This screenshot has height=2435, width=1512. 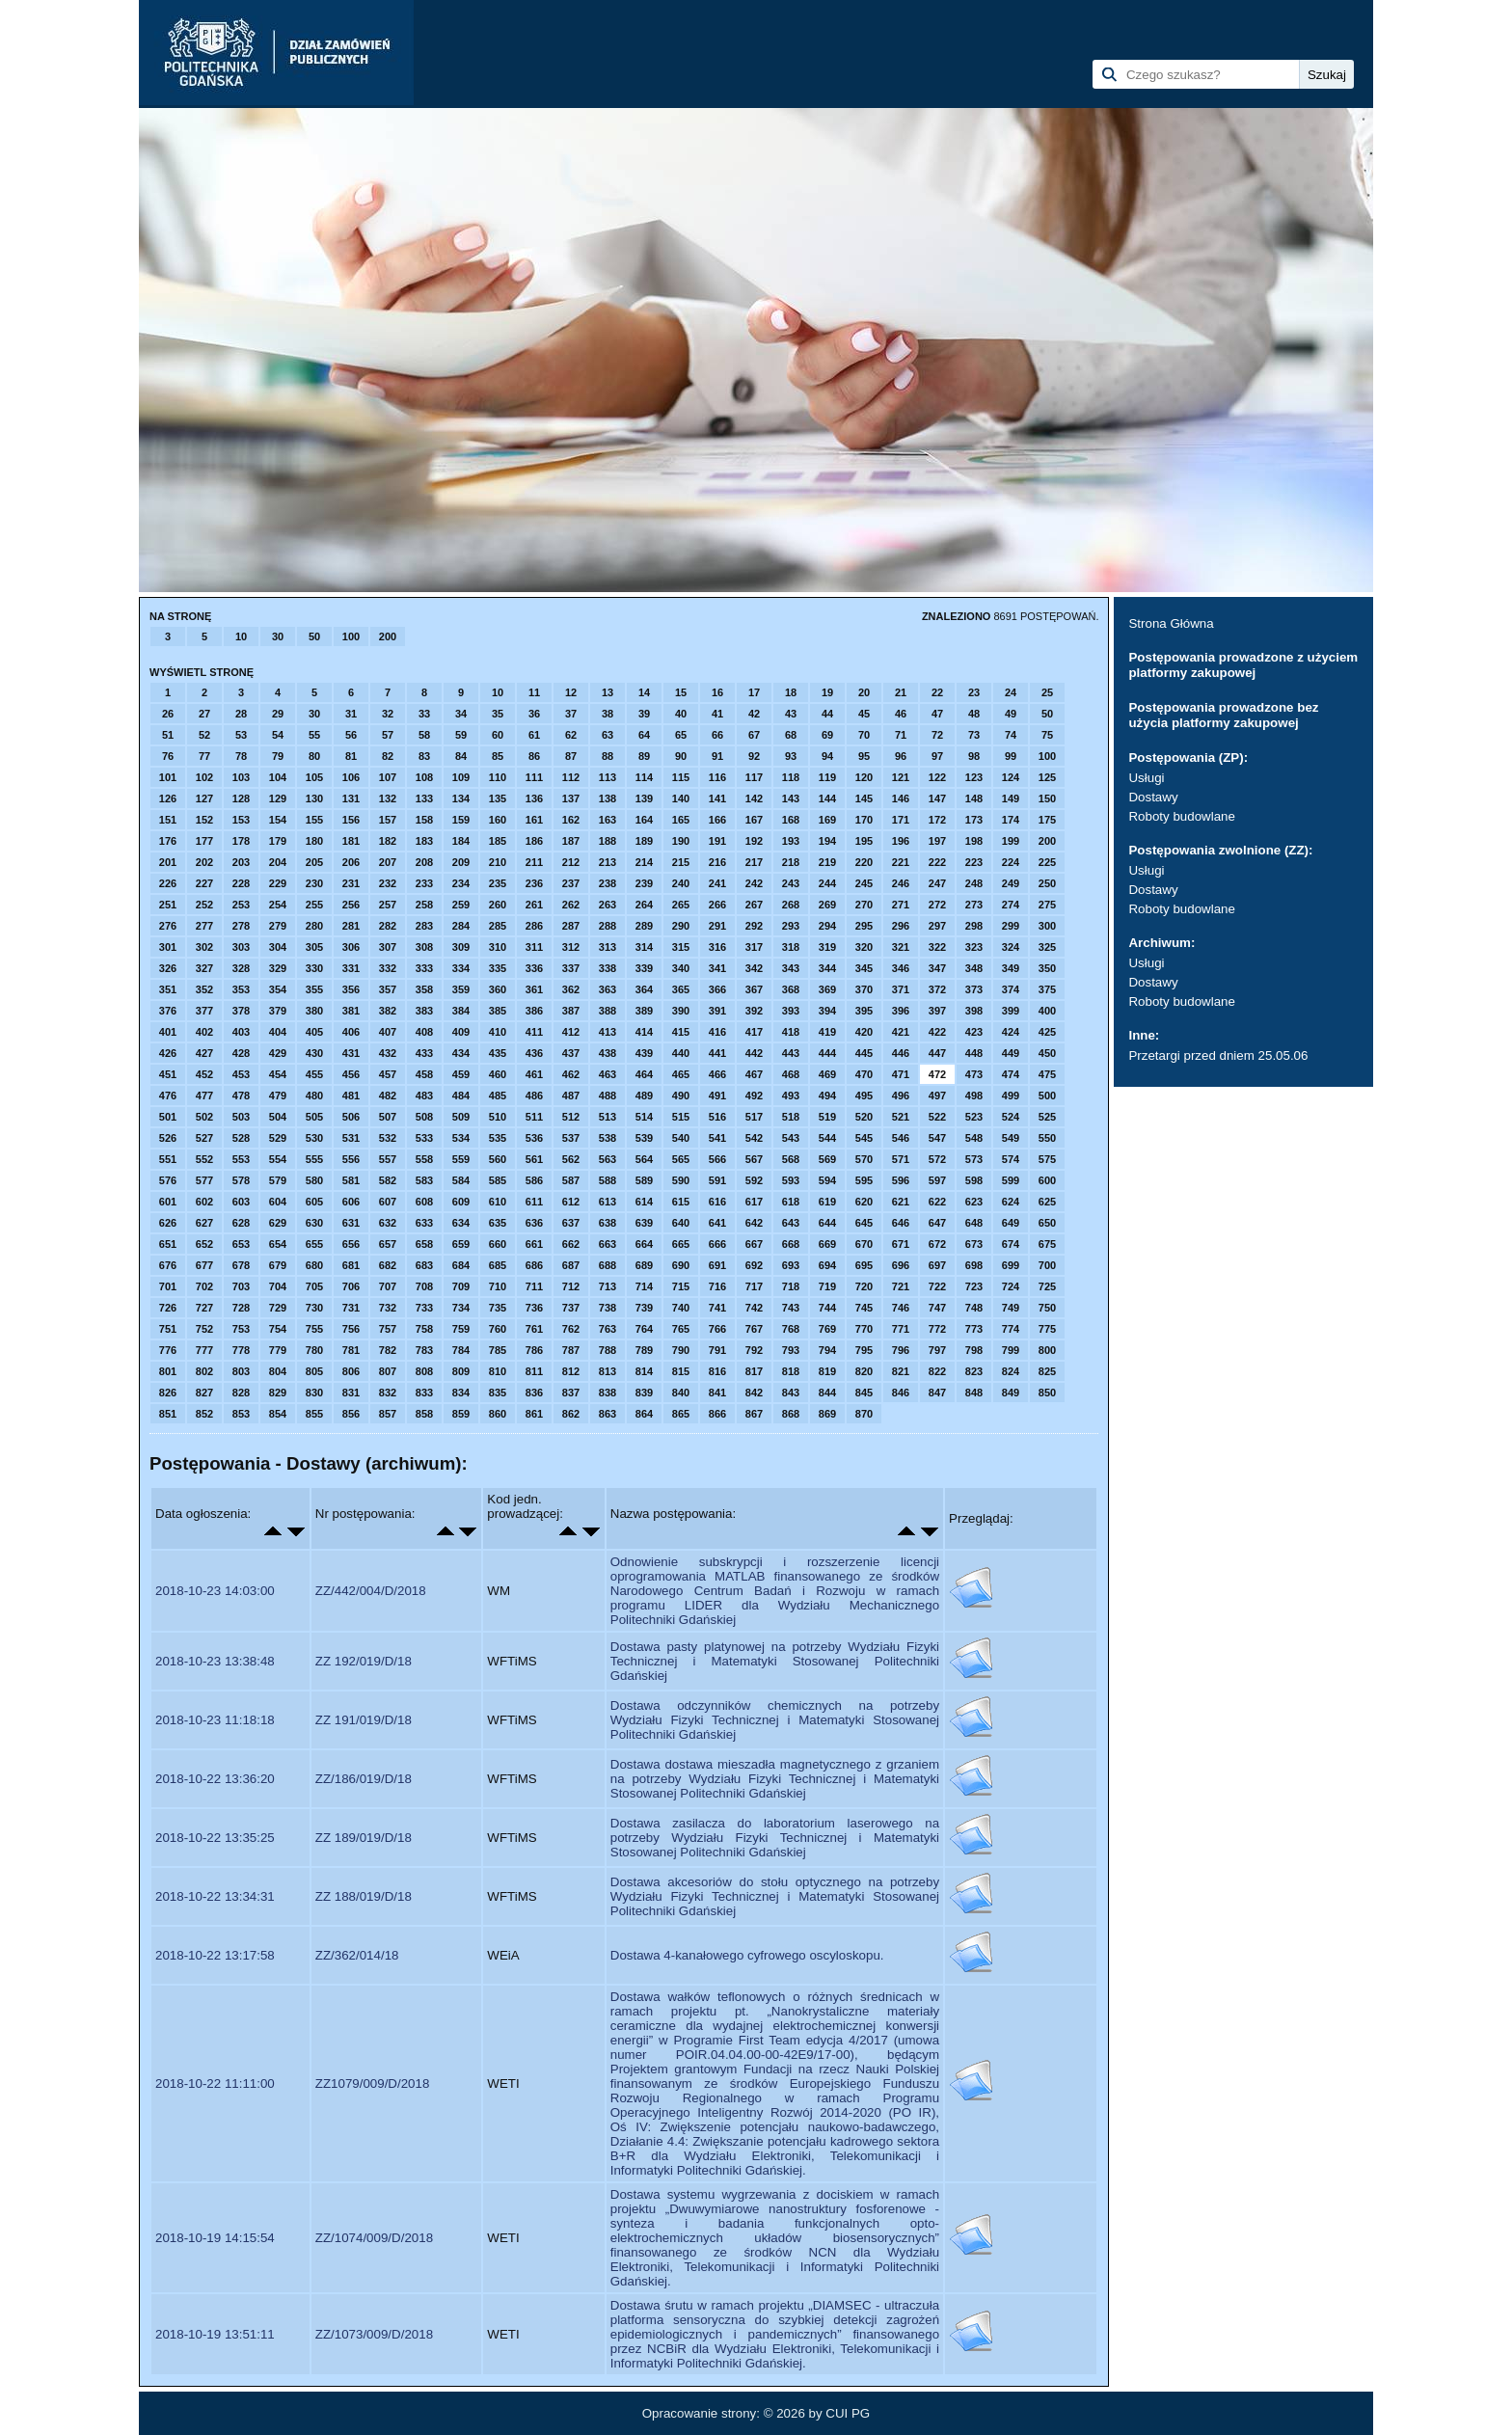 What do you see at coordinates (827, 735) in the screenshot?
I see `69` at bounding box center [827, 735].